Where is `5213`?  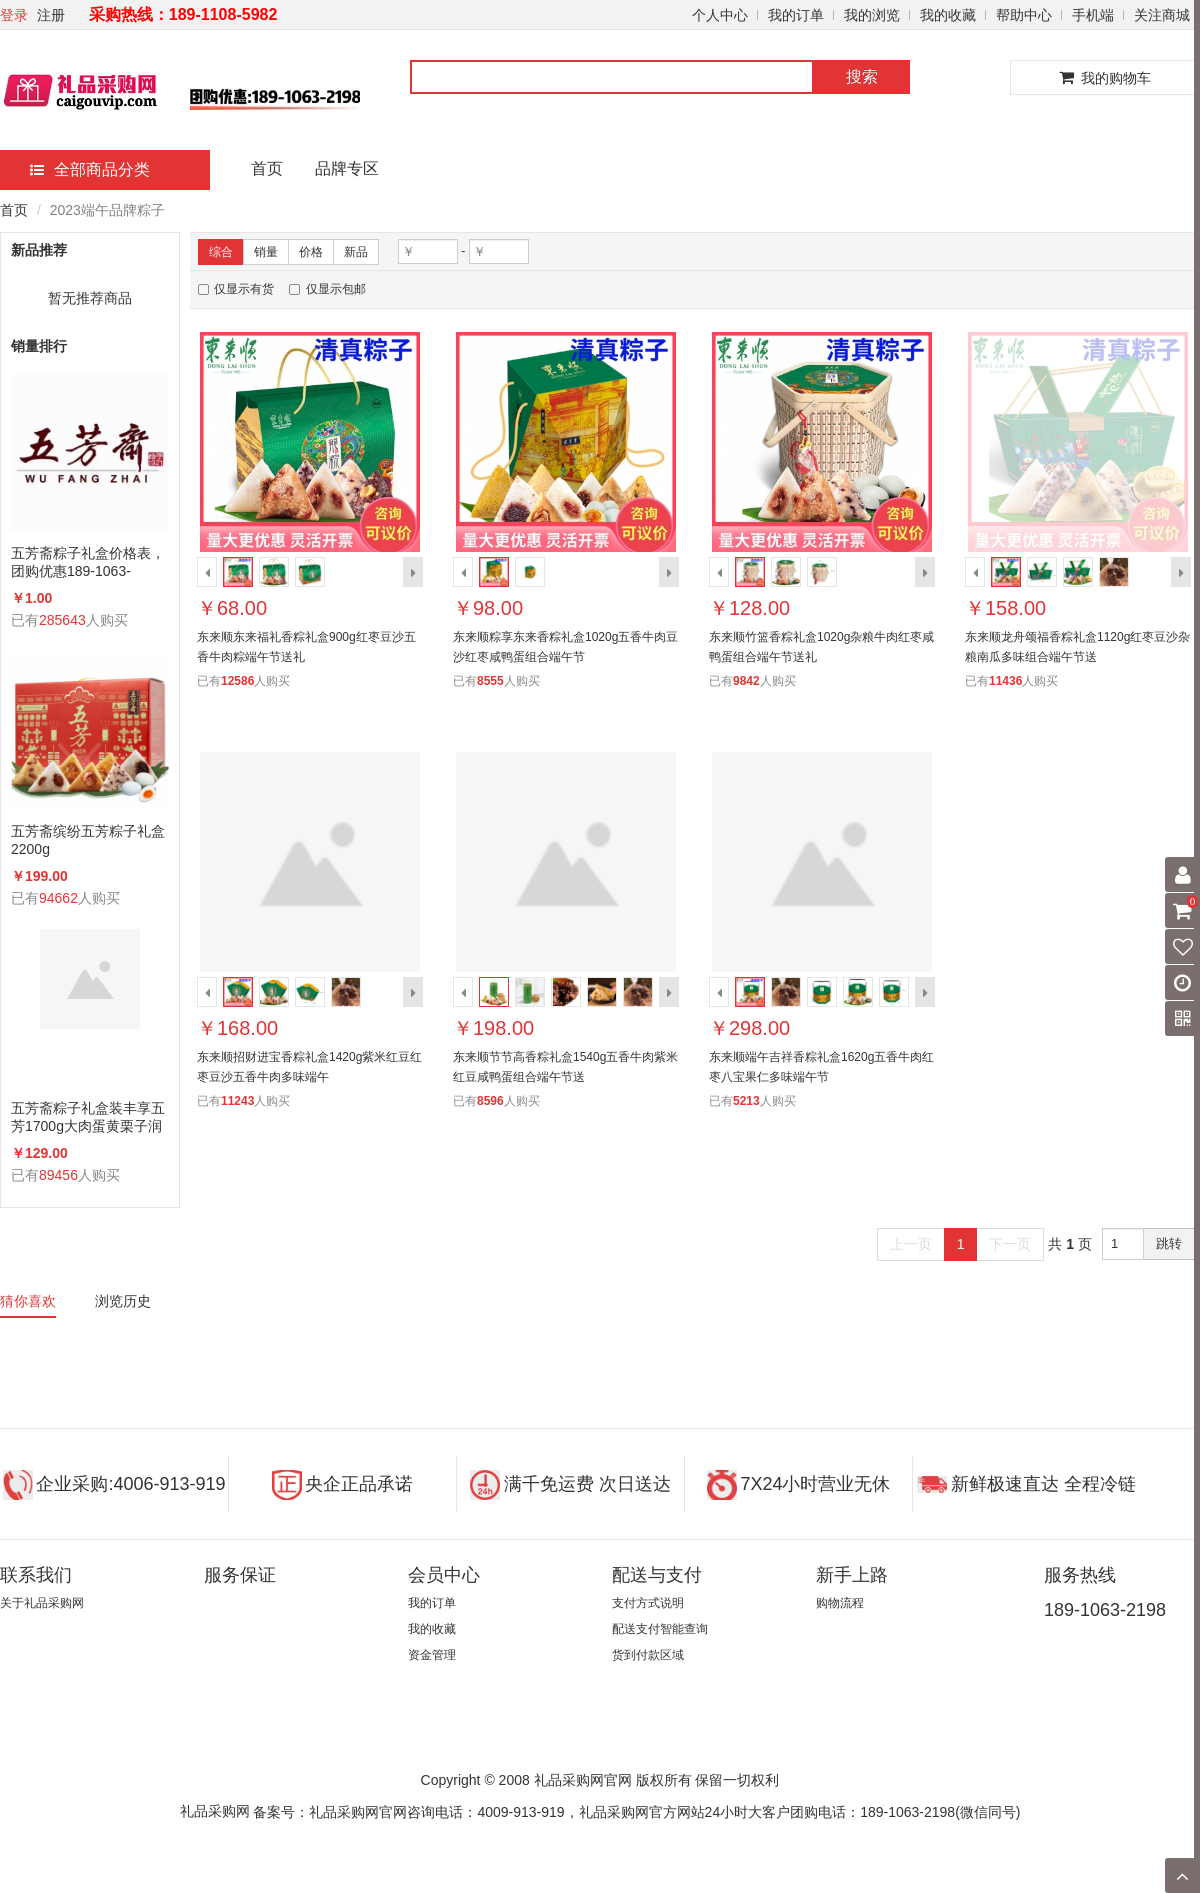
5213 is located at coordinates (746, 1101).